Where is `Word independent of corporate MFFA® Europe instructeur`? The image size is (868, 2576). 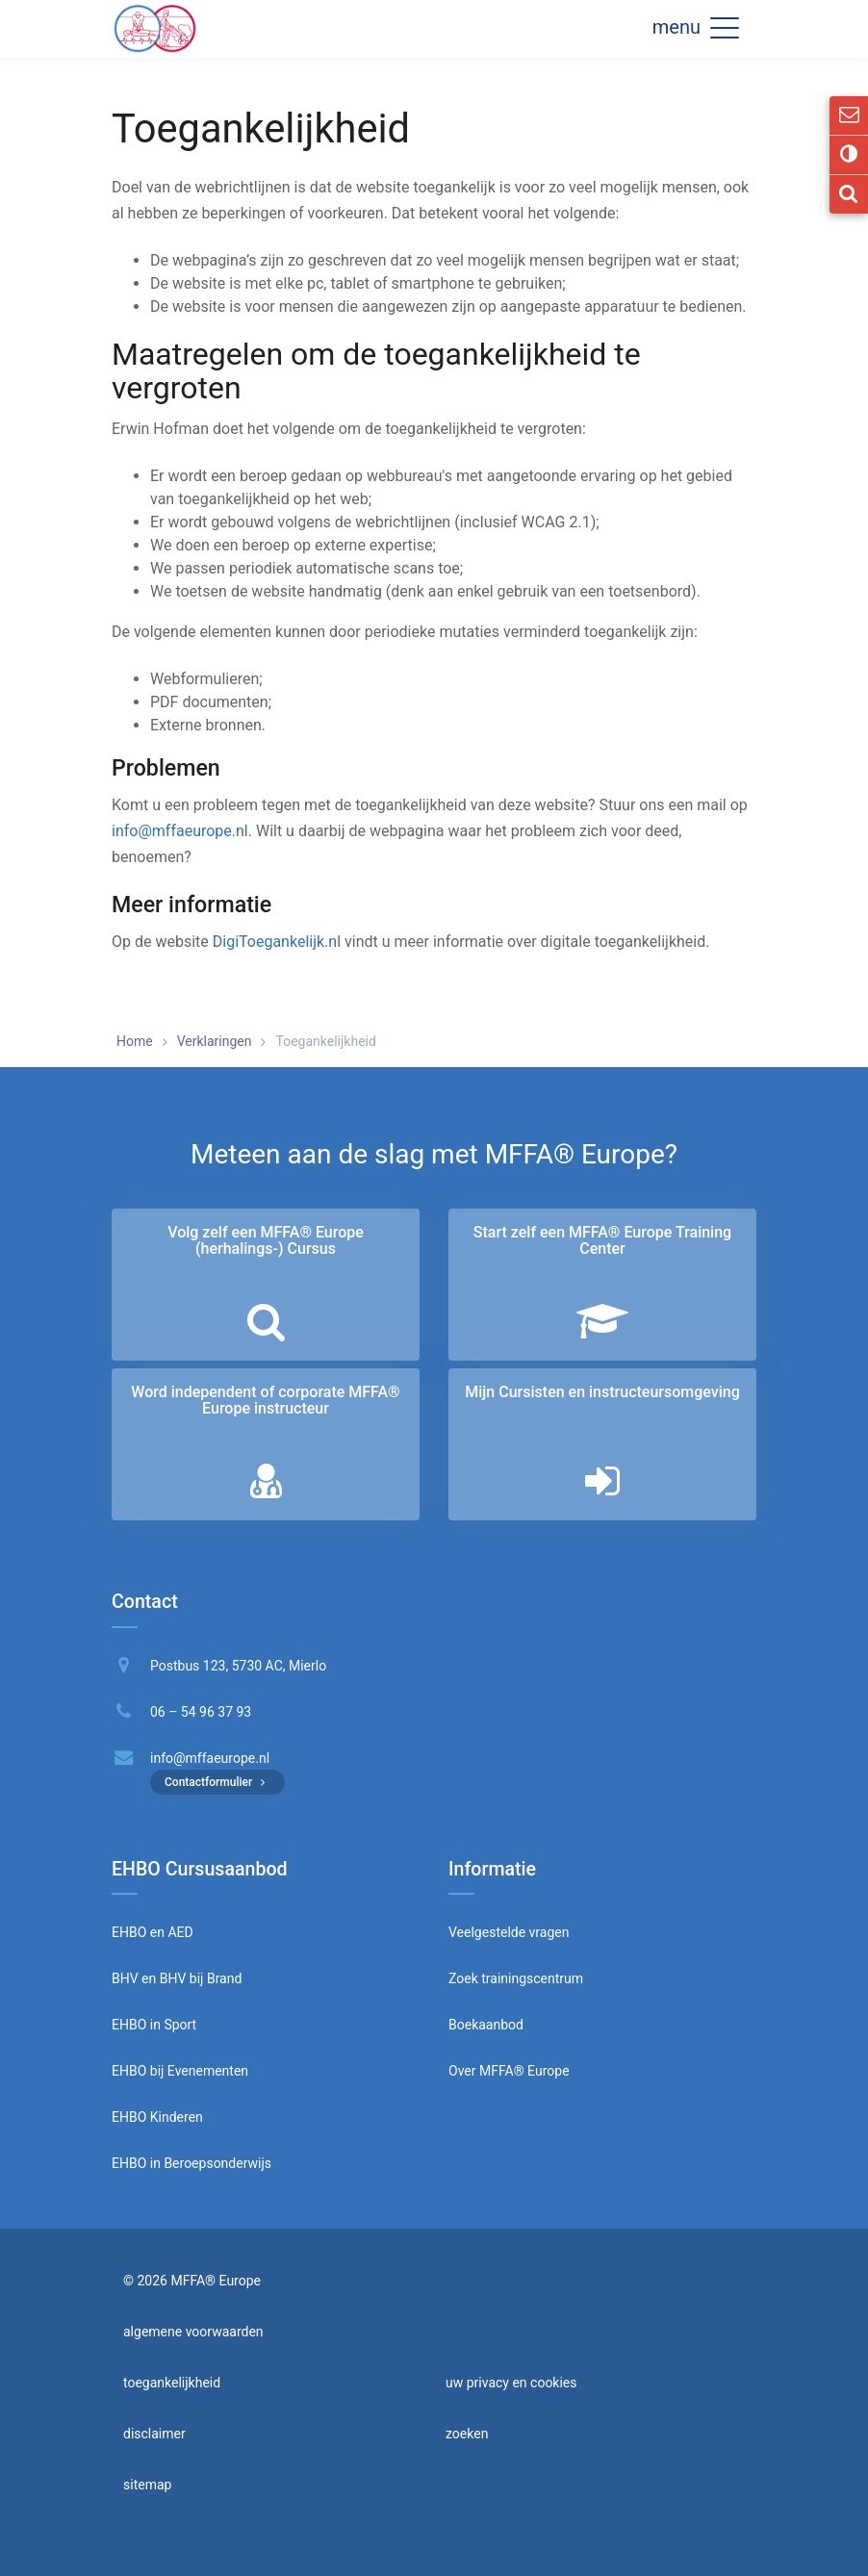 Word independent of corporate MFFA® Europe instructeur is located at coordinates (265, 1400).